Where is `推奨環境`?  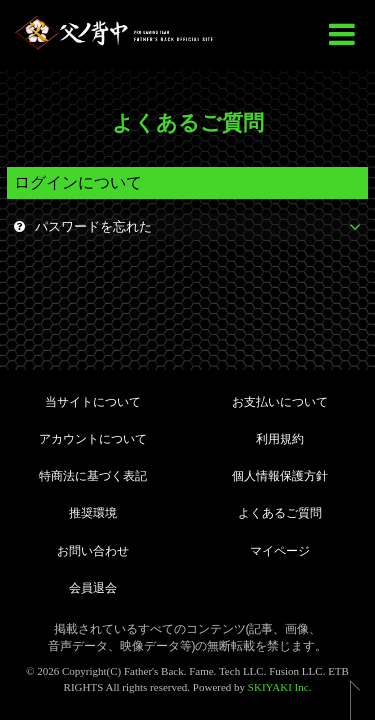
推奨環境 is located at coordinates (93, 513).